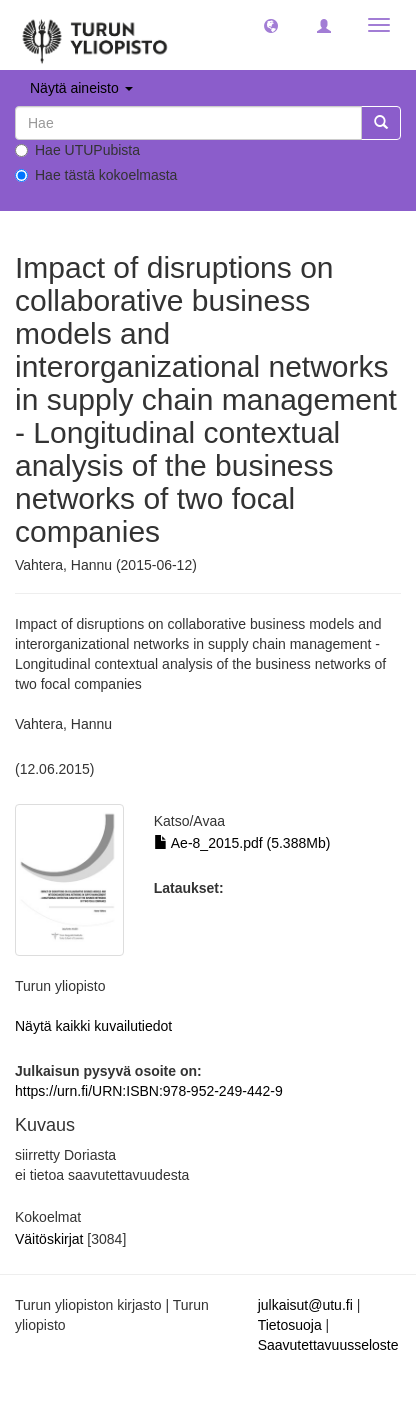  What do you see at coordinates (328, 1345) in the screenshot?
I see `Saavutettavuusseloste` at bounding box center [328, 1345].